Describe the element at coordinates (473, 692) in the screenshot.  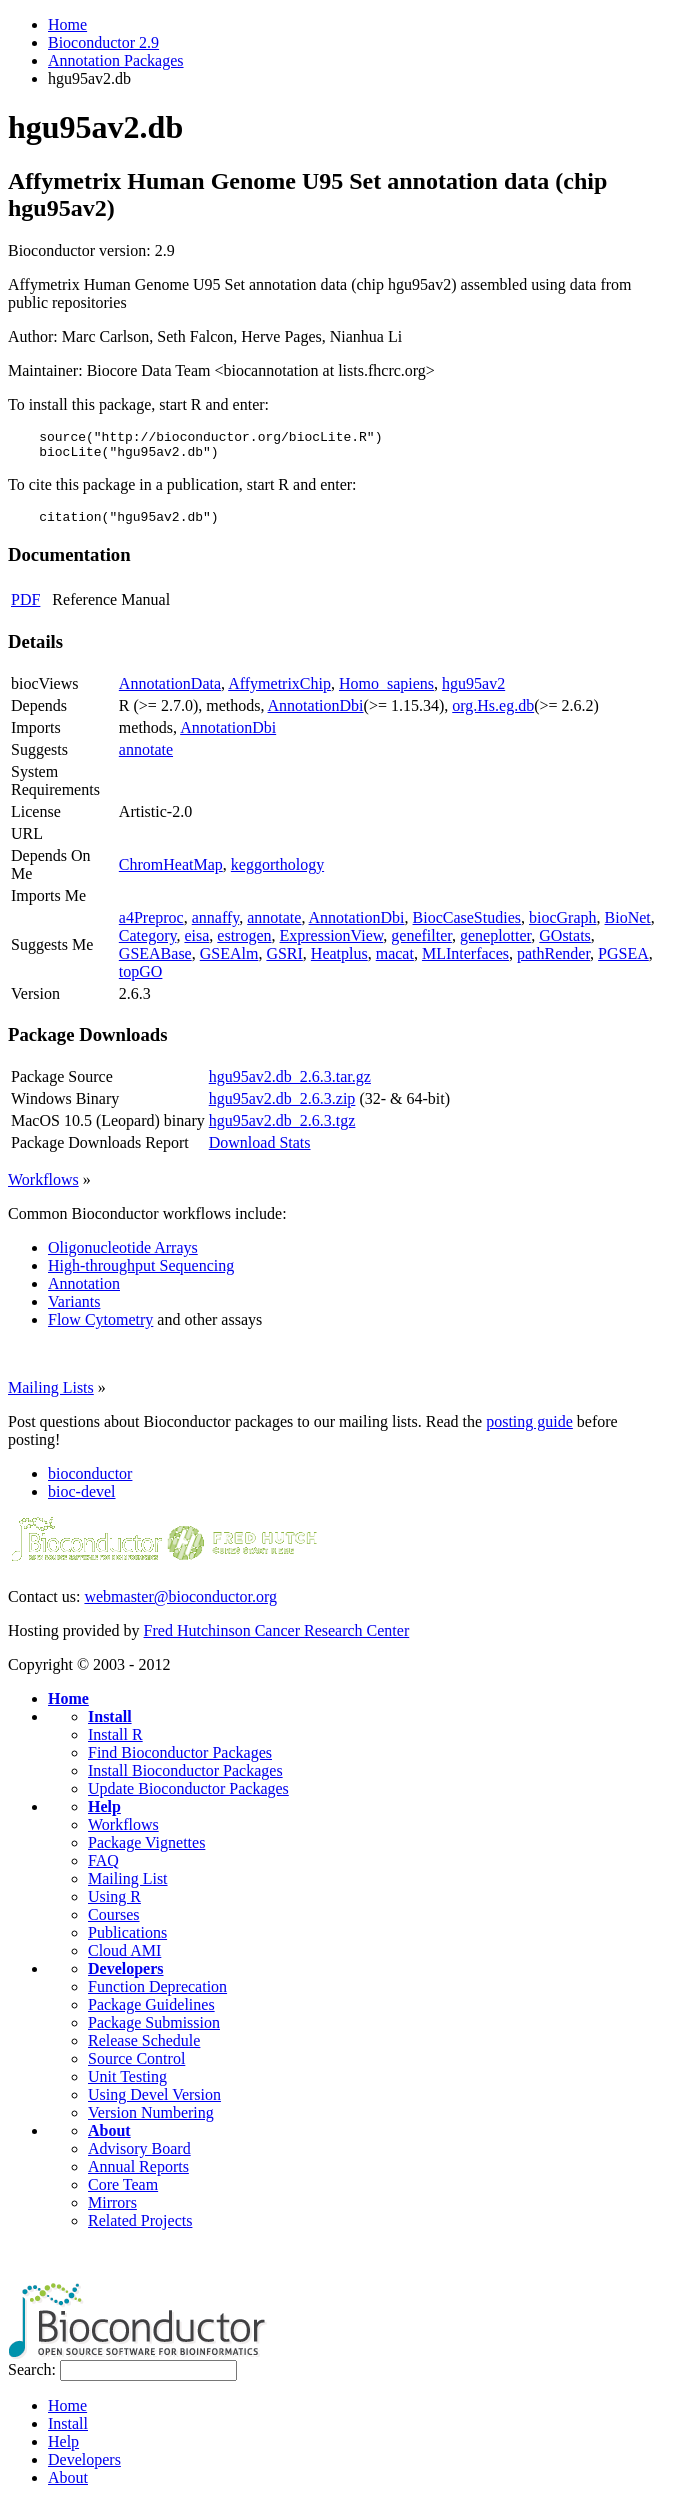
I see `hgu95av2` at that location.